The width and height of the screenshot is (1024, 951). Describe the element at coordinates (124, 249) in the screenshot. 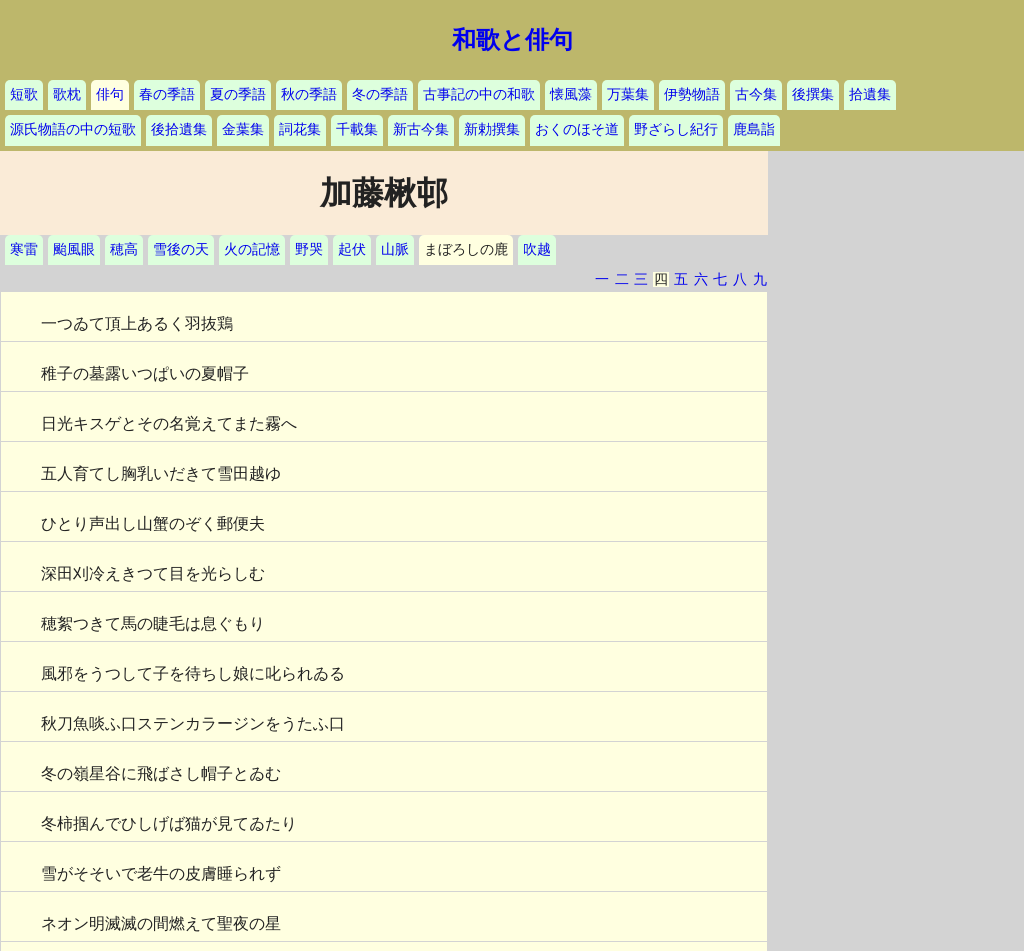

I see `穂高` at that location.